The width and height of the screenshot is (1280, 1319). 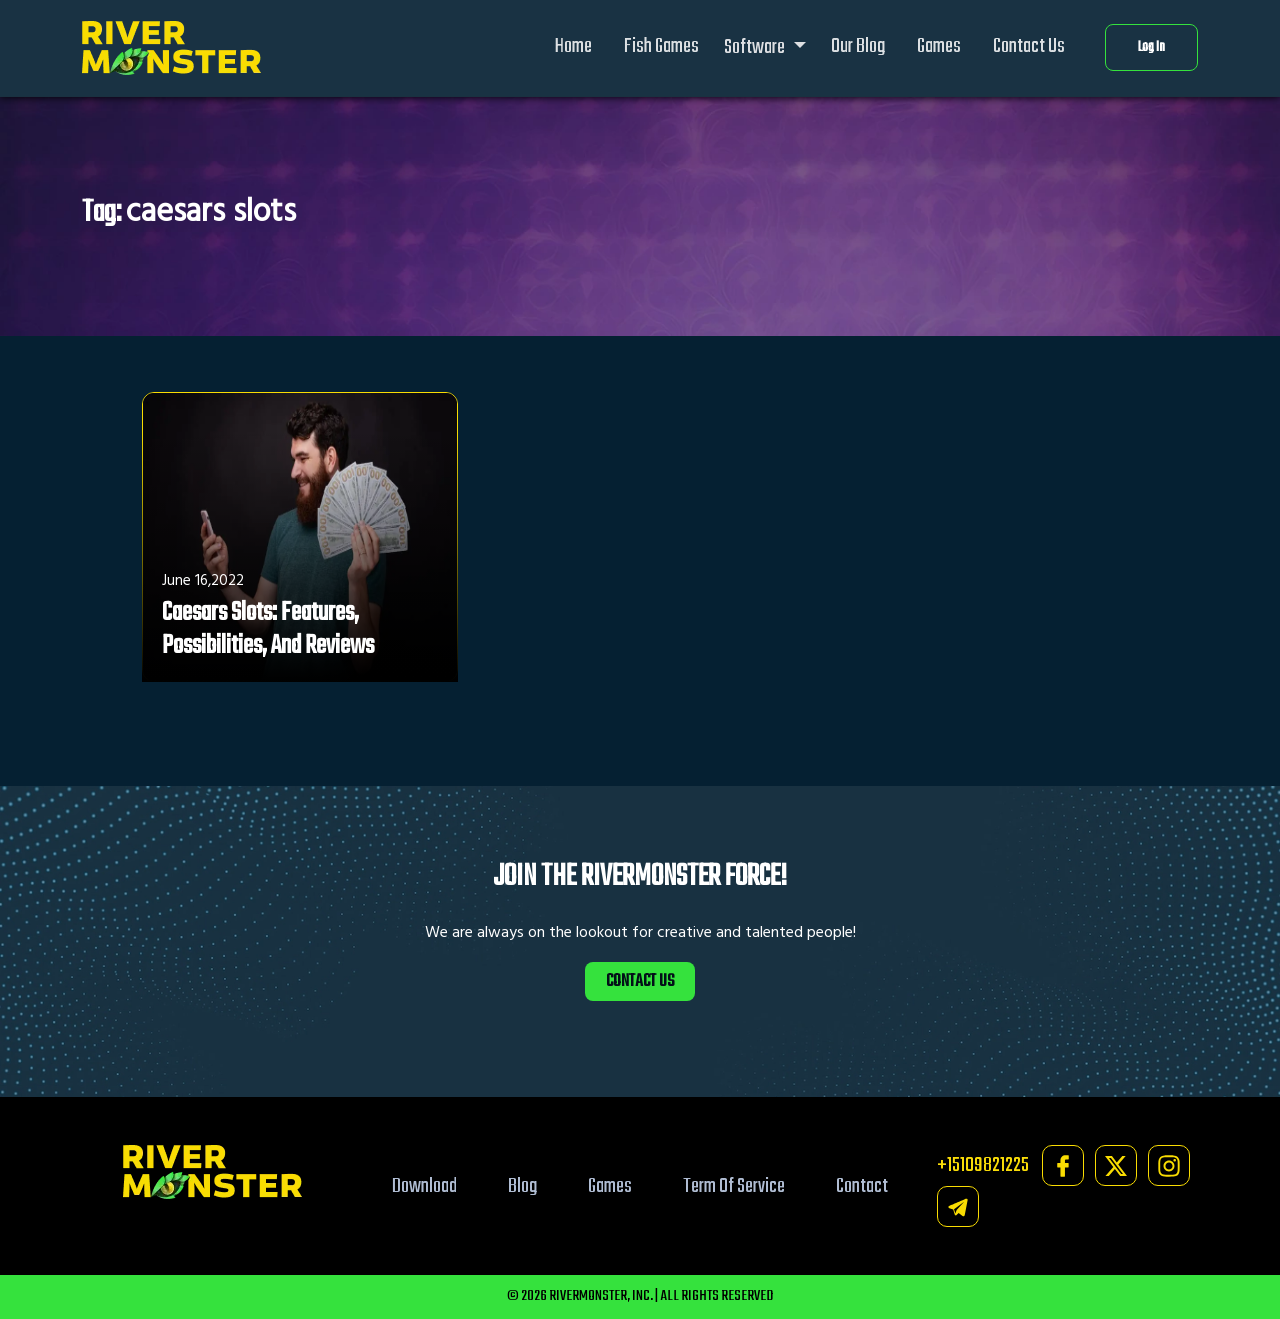 I want to click on Fish Games, so click(x=661, y=46).